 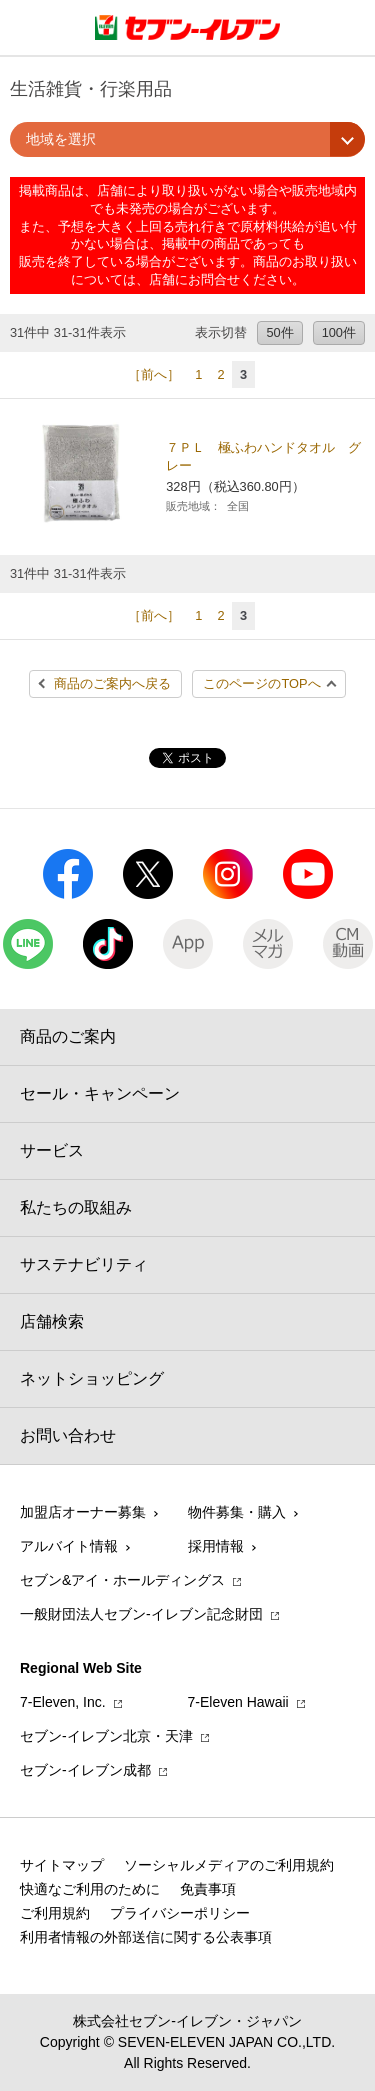 What do you see at coordinates (100, 1093) in the screenshot?
I see `セール・キャンペーン` at bounding box center [100, 1093].